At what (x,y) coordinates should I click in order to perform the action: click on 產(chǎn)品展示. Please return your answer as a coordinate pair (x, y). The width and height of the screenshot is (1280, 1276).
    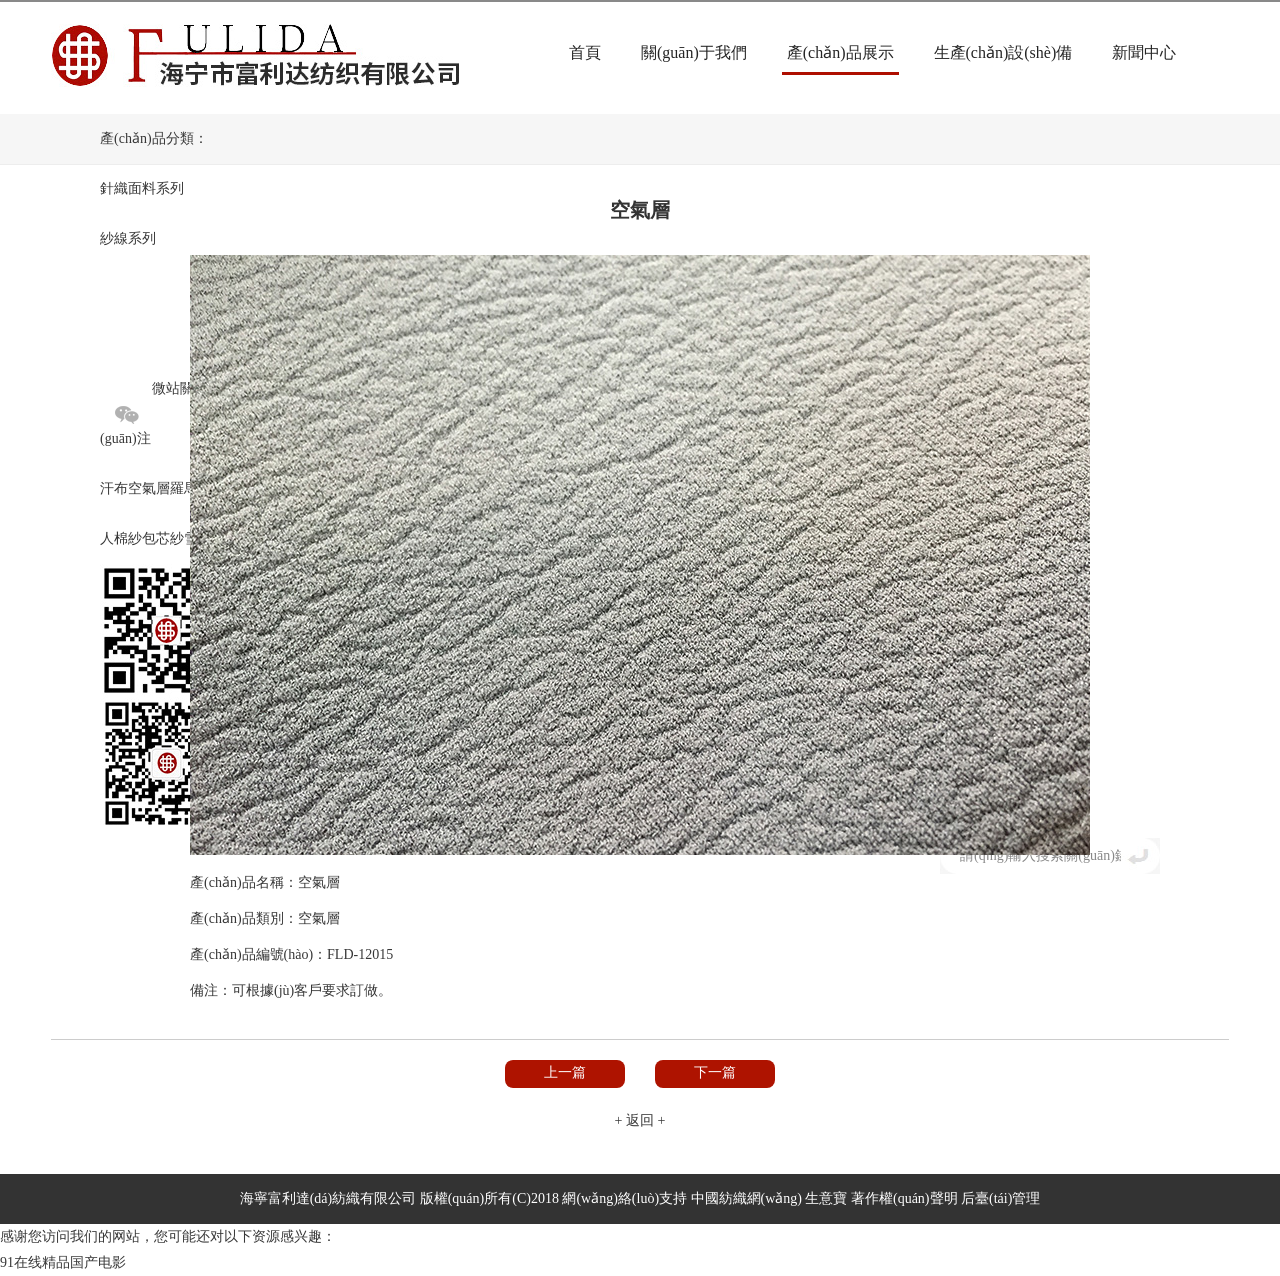
    Looking at the image, I should click on (840, 52).